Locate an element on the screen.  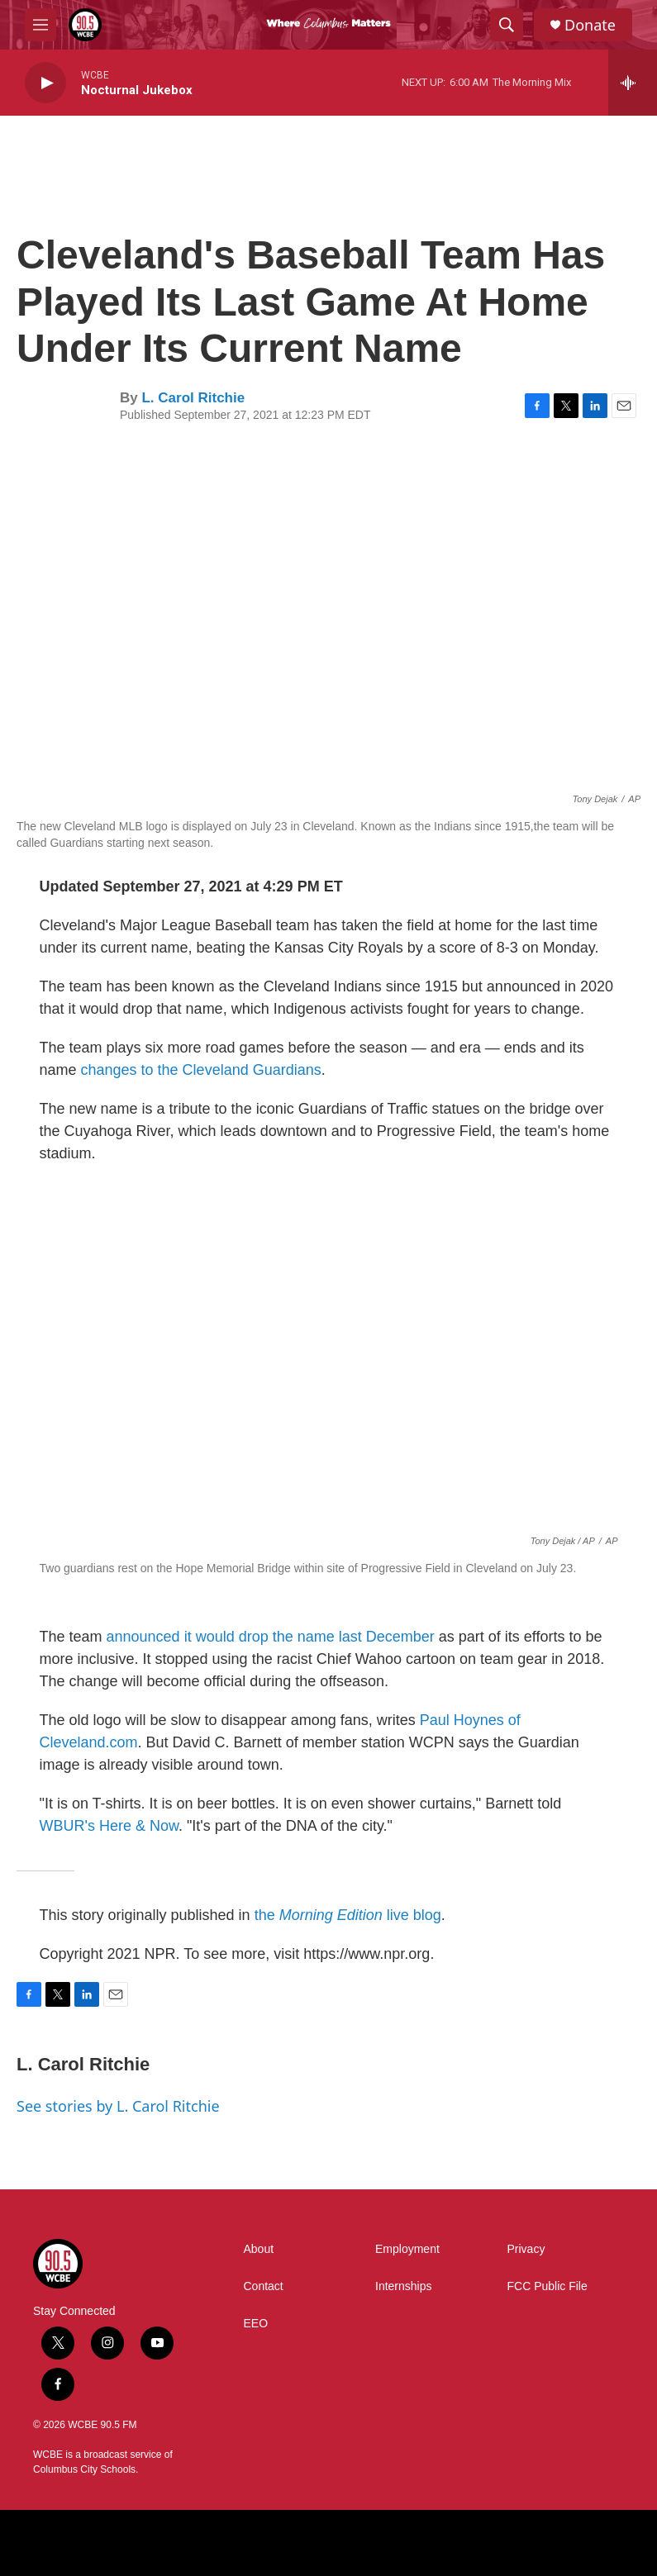
announced it would drop the name last December is located at coordinates (271, 1636).